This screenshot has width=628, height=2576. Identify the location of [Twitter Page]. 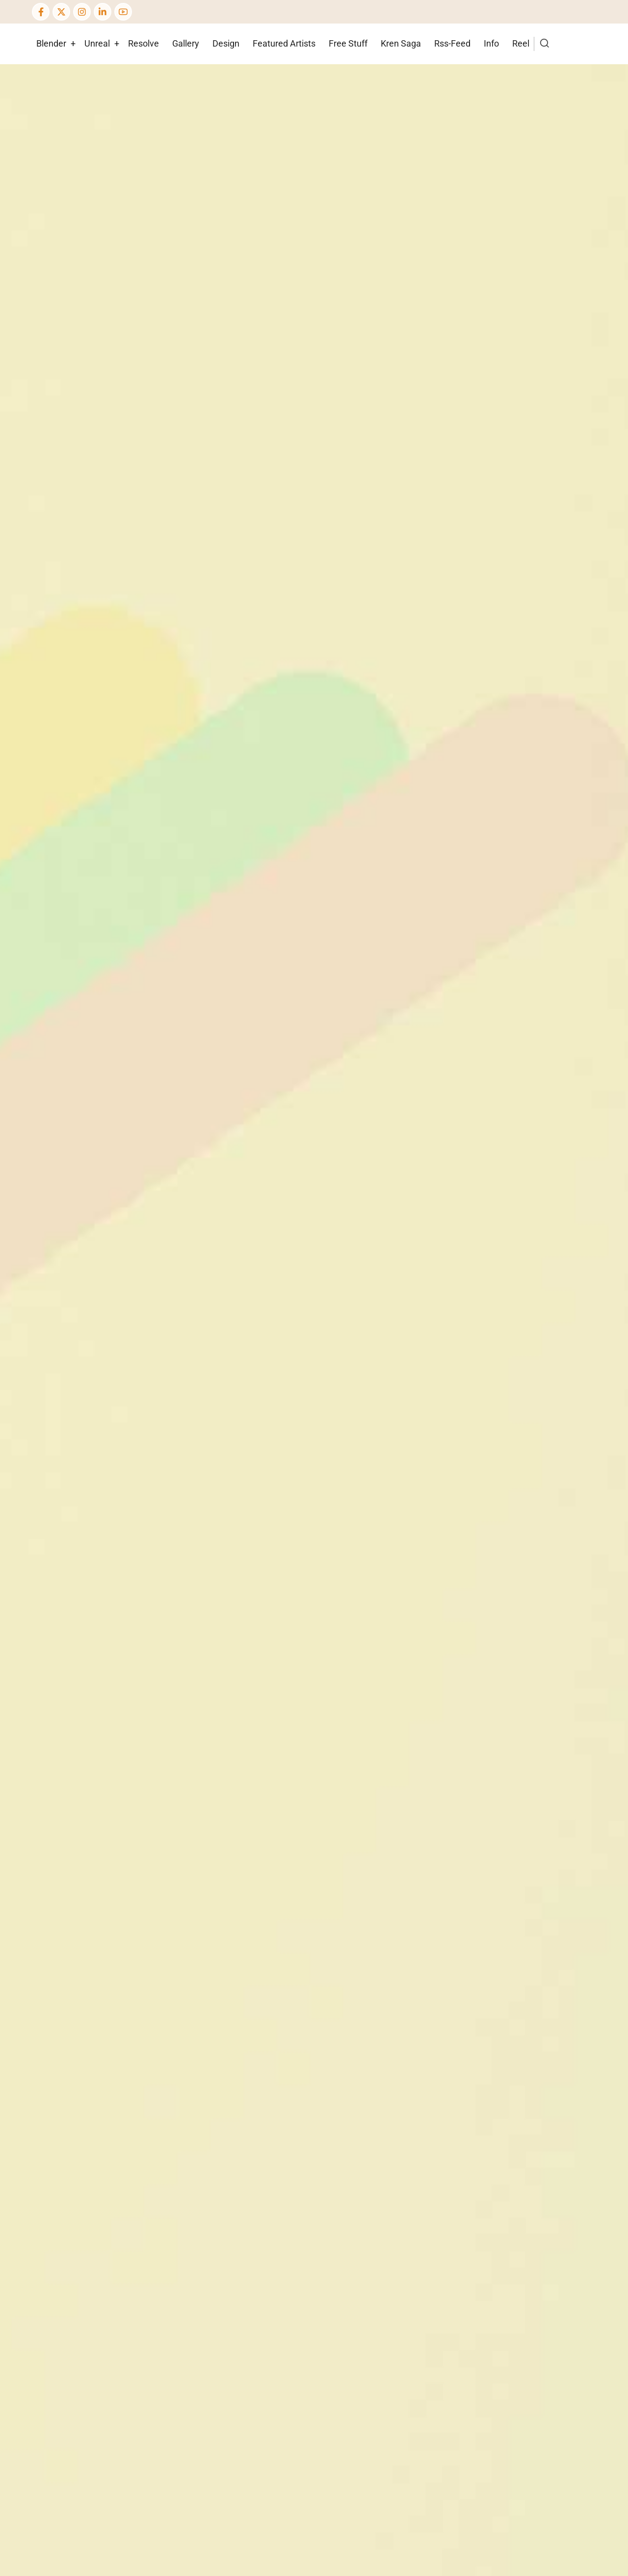
(61, 12).